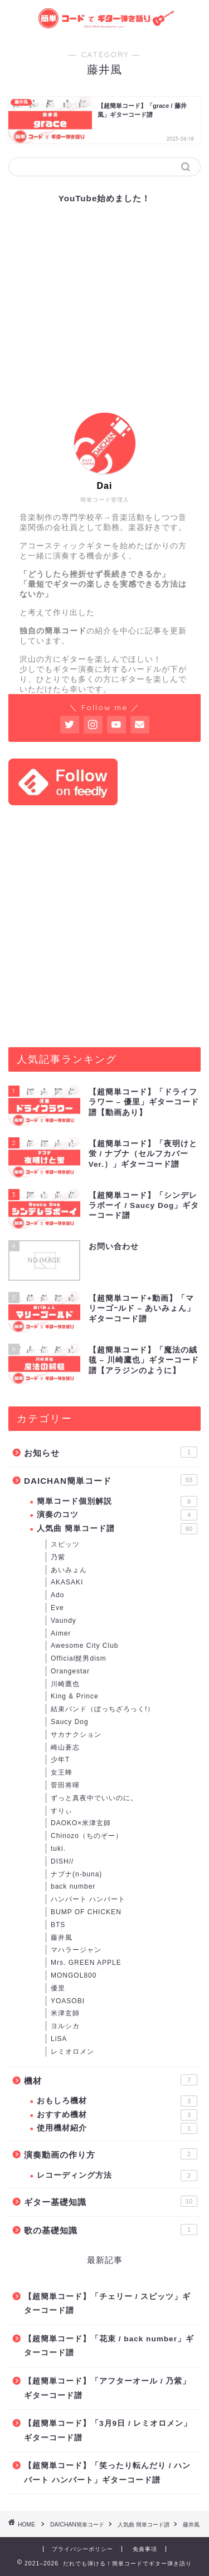 This screenshot has height=2576, width=209. What do you see at coordinates (88, 1899) in the screenshot?
I see `ハンバート ハンバート` at bounding box center [88, 1899].